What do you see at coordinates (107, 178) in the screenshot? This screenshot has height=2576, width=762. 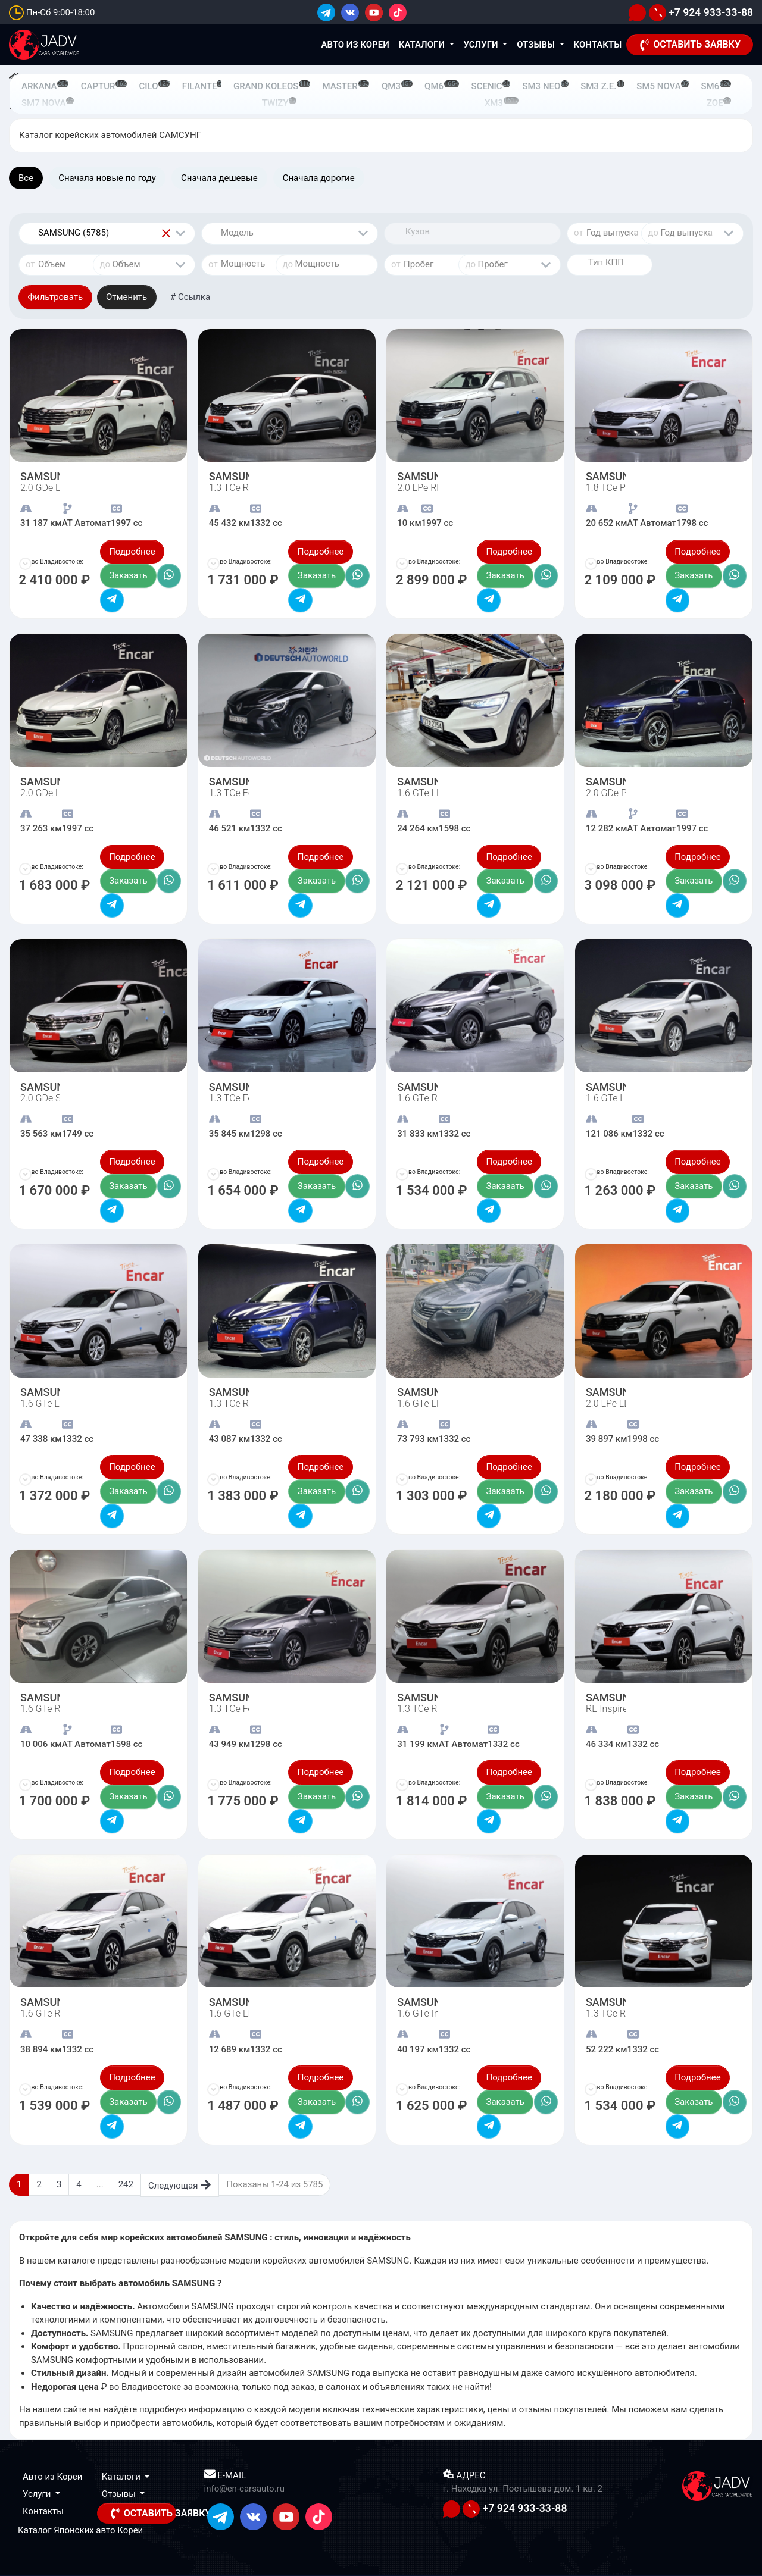 I see `Сначала новые по году` at bounding box center [107, 178].